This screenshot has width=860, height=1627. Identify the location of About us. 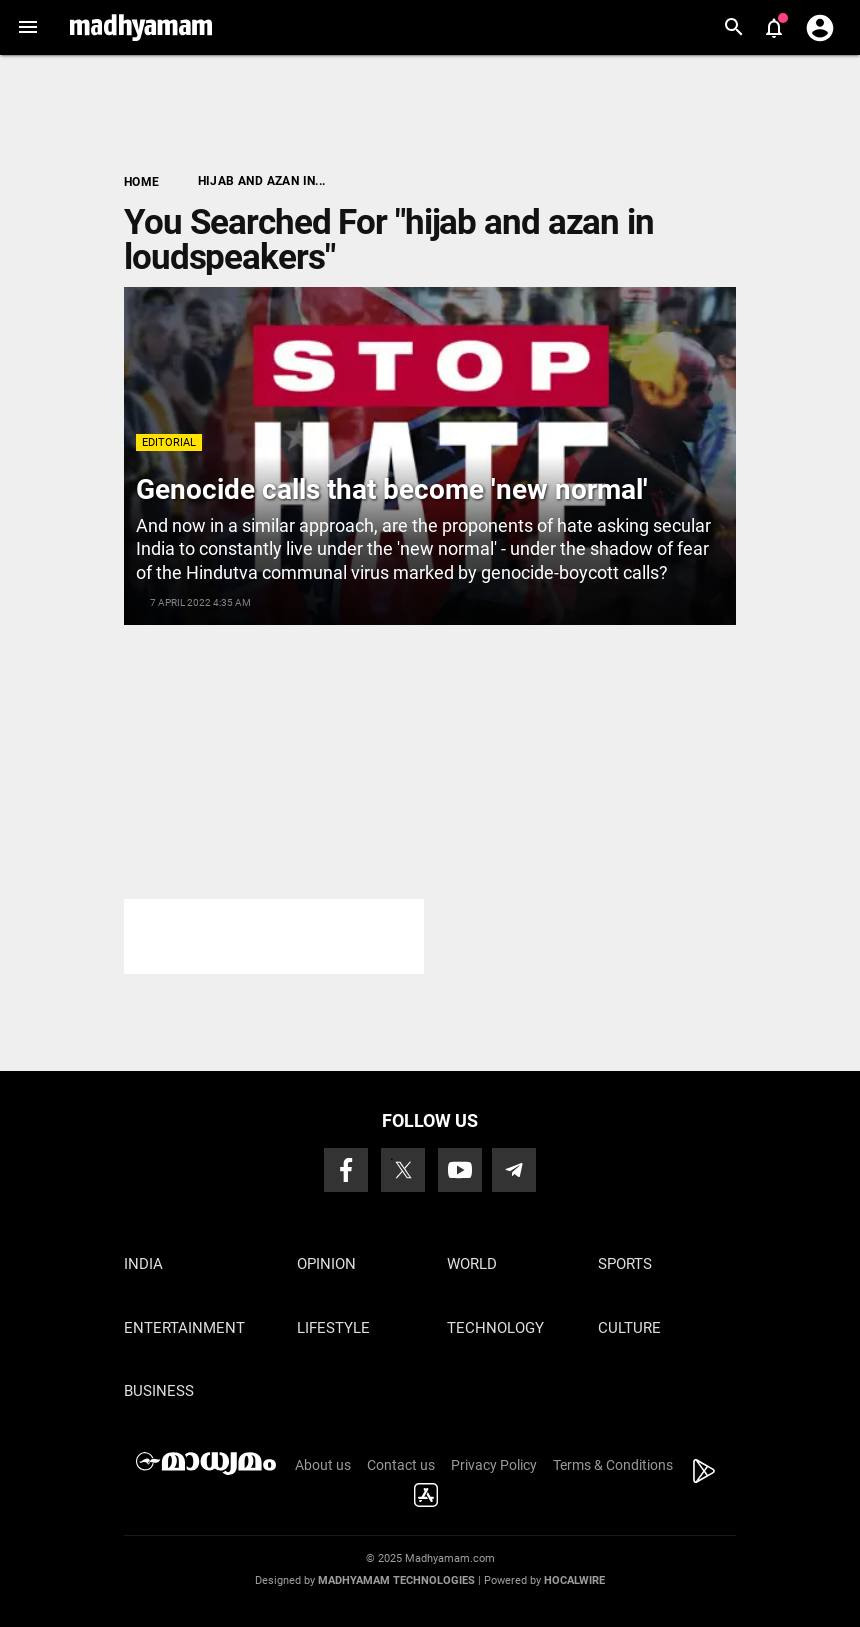
(323, 1465).